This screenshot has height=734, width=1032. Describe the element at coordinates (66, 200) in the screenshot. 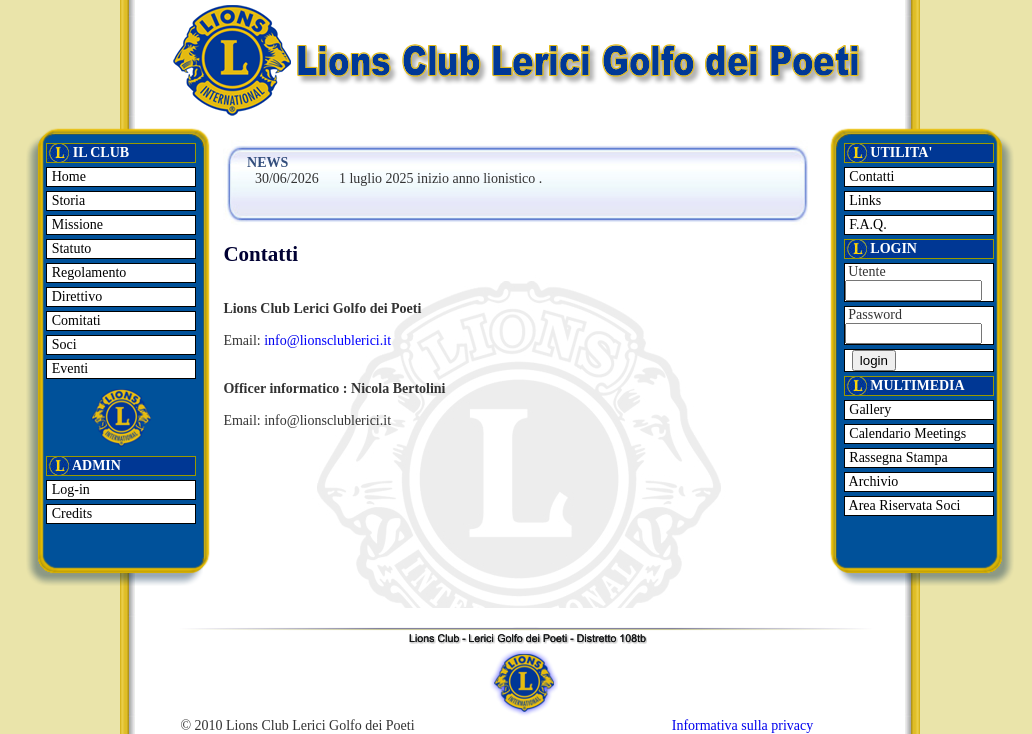

I see `Storia` at that location.